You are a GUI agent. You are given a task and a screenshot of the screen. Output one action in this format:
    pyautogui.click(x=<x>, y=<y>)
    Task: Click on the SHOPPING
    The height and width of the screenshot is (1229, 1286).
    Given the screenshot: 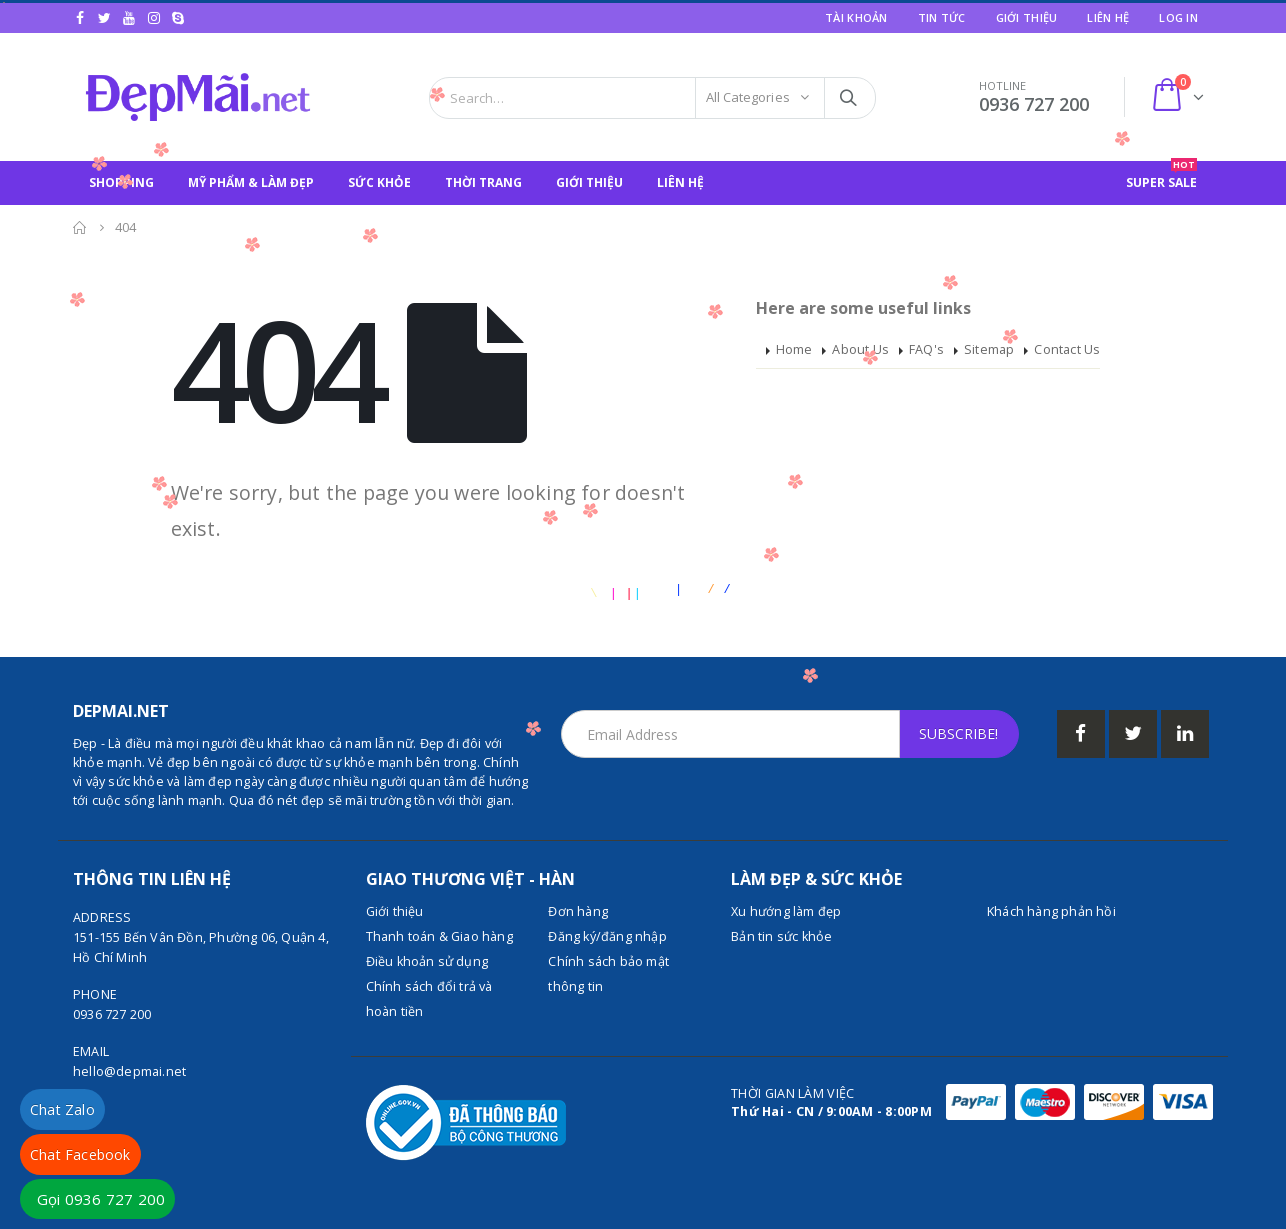 What is the action you would take?
    pyautogui.click(x=121, y=182)
    